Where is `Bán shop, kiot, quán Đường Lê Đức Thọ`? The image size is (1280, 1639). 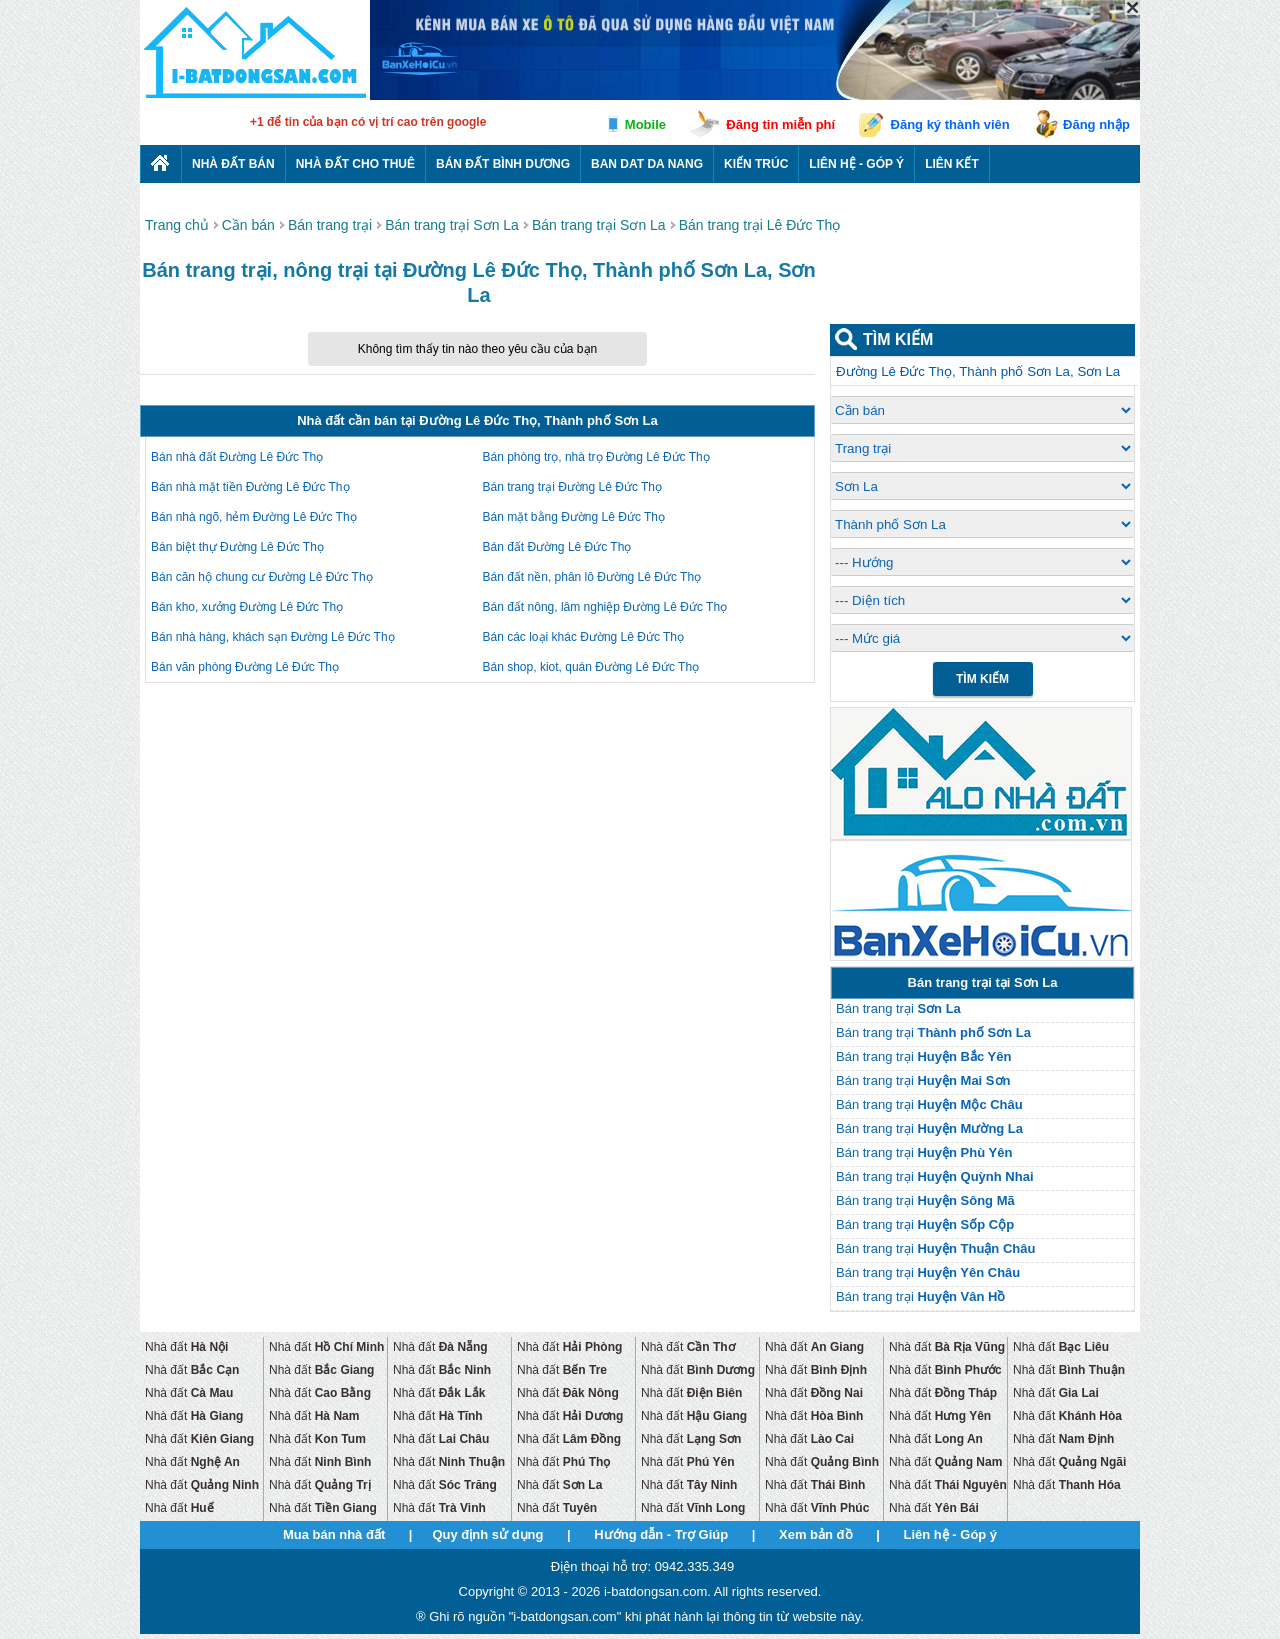 Bán shop, kiot, quán Đường Lê Đức Thọ is located at coordinates (591, 667).